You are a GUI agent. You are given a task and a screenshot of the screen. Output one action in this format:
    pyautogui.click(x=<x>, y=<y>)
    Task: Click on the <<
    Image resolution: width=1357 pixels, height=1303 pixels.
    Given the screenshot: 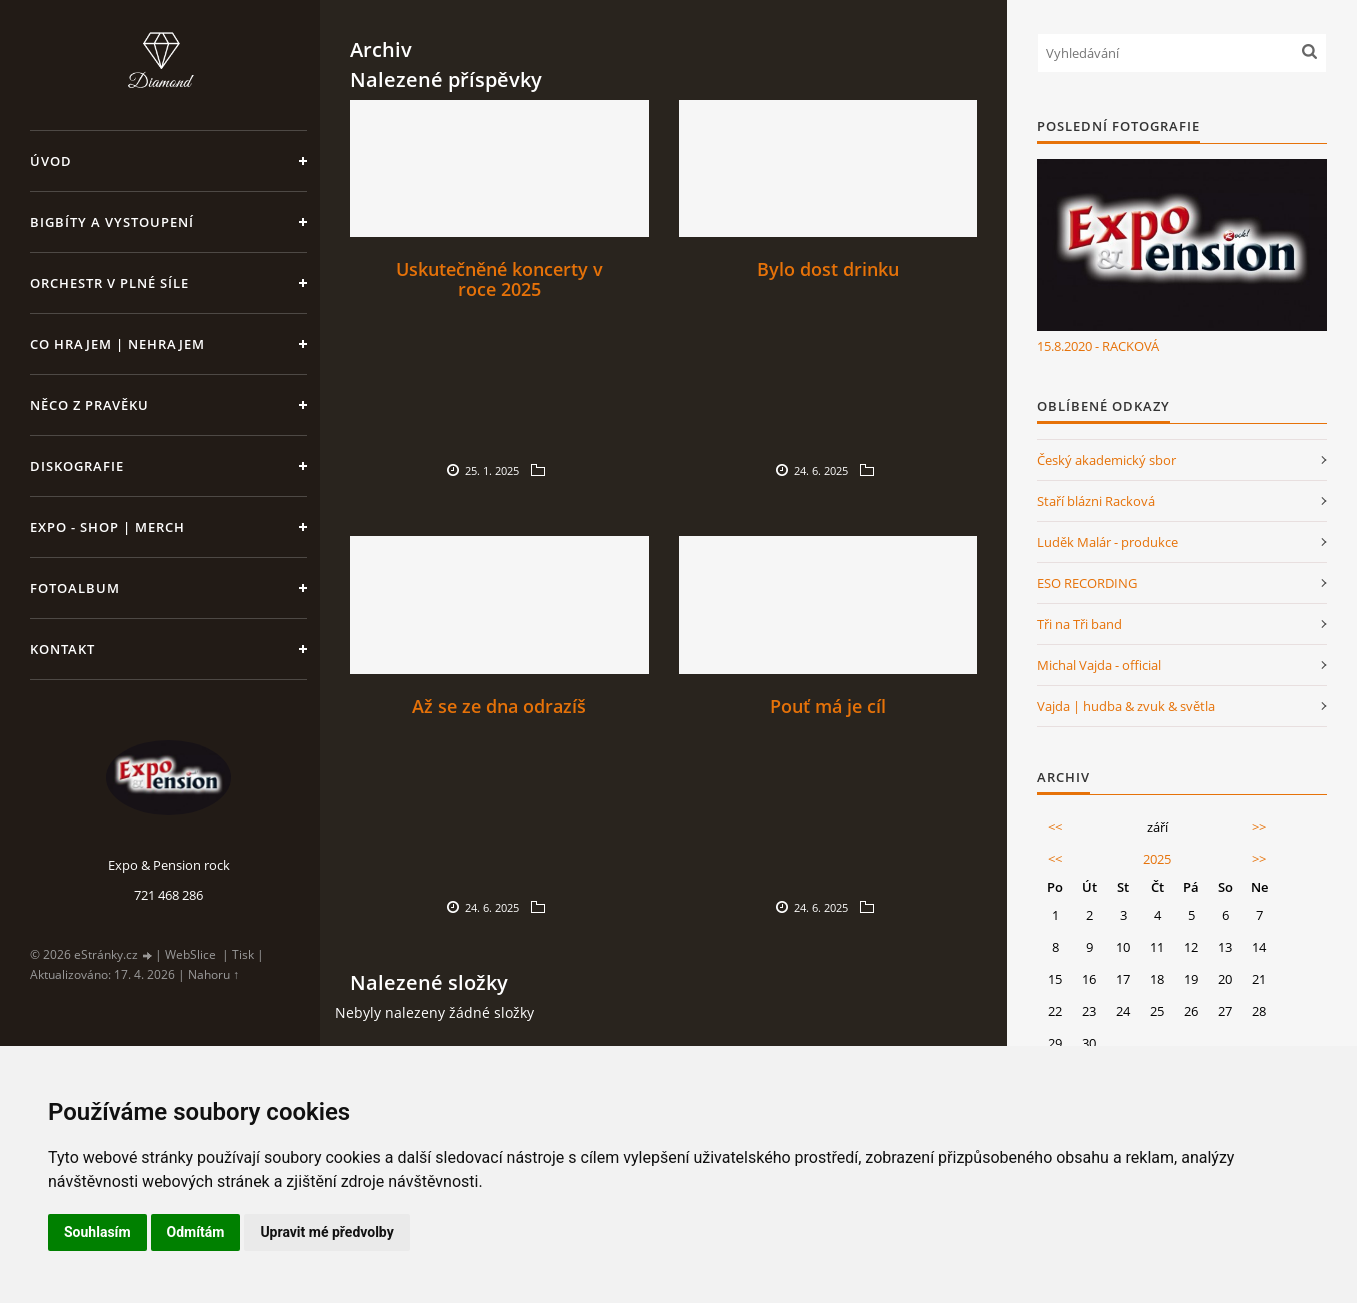 What is the action you would take?
    pyautogui.click(x=1055, y=827)
    